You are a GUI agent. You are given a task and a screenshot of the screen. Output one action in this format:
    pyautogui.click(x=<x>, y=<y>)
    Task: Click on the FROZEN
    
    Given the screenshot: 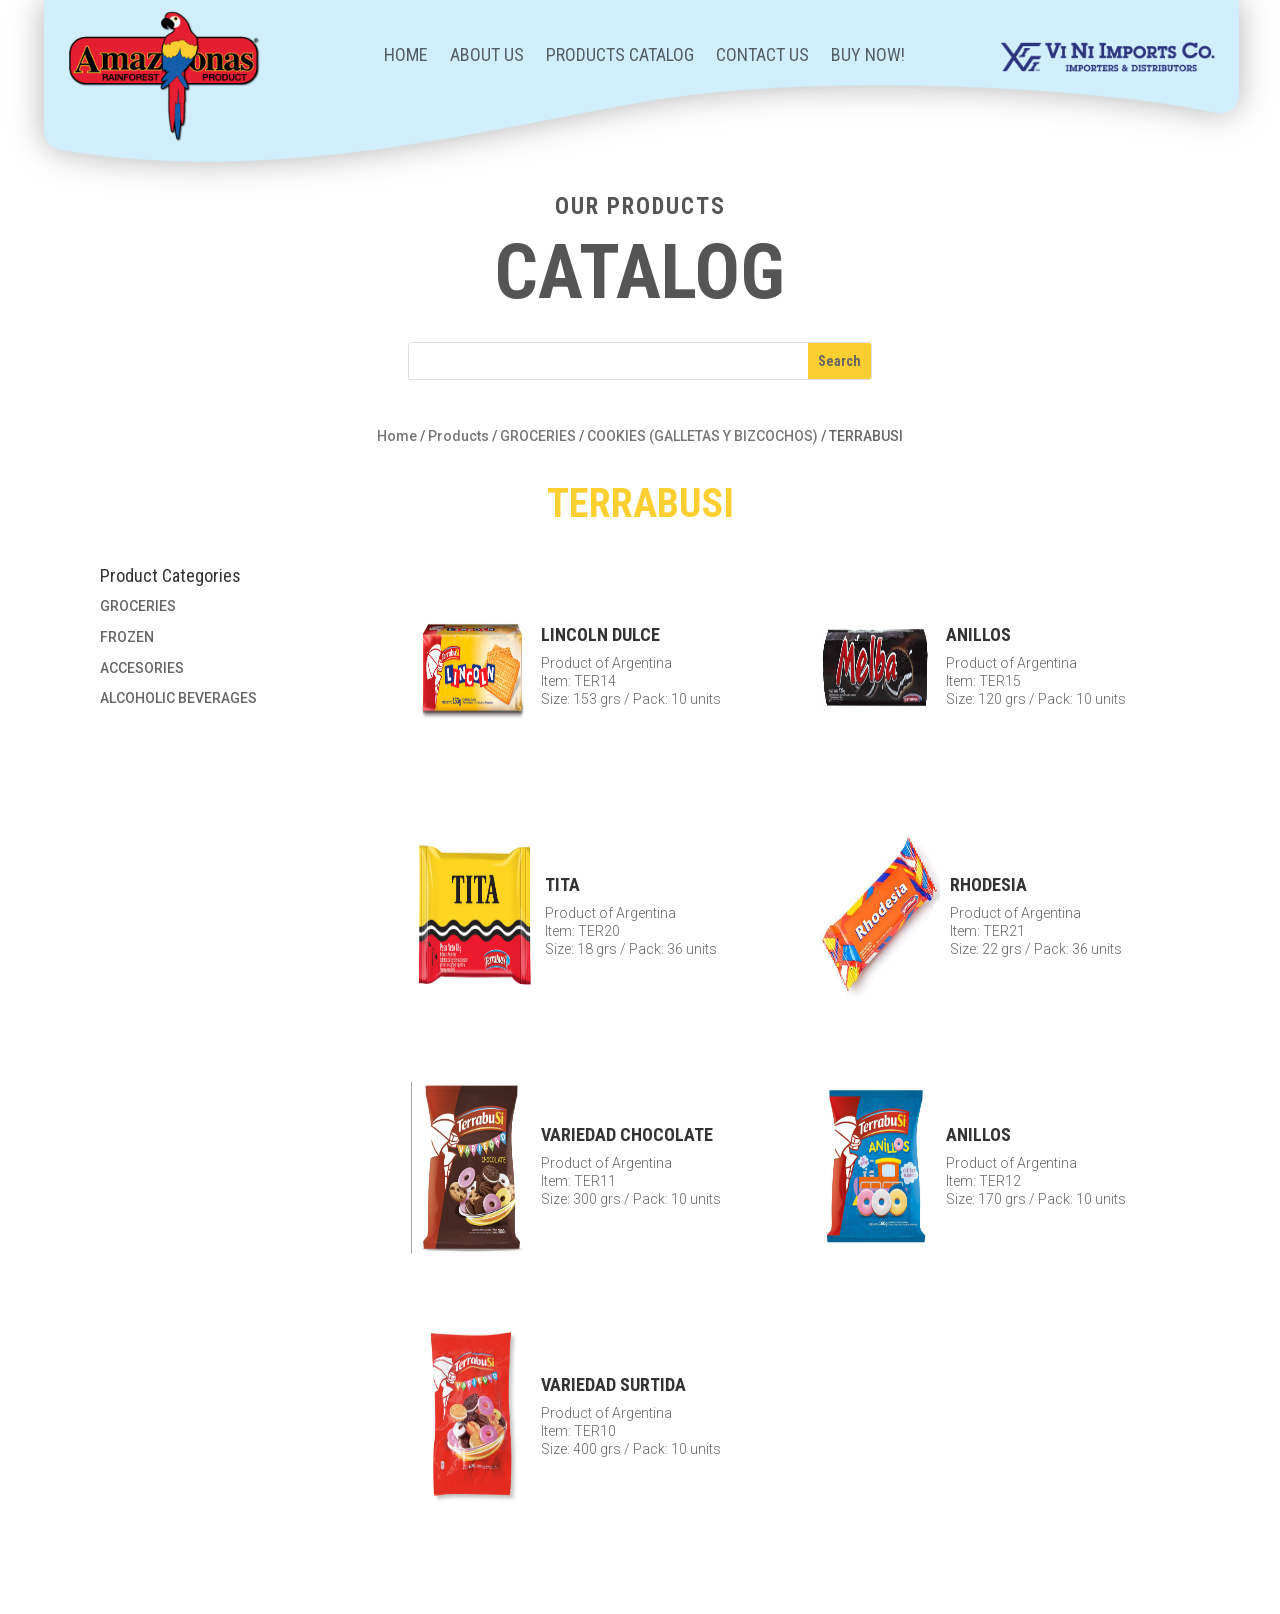 What is the action you would take?
    pyautogui.click(x=127, y=637)
    